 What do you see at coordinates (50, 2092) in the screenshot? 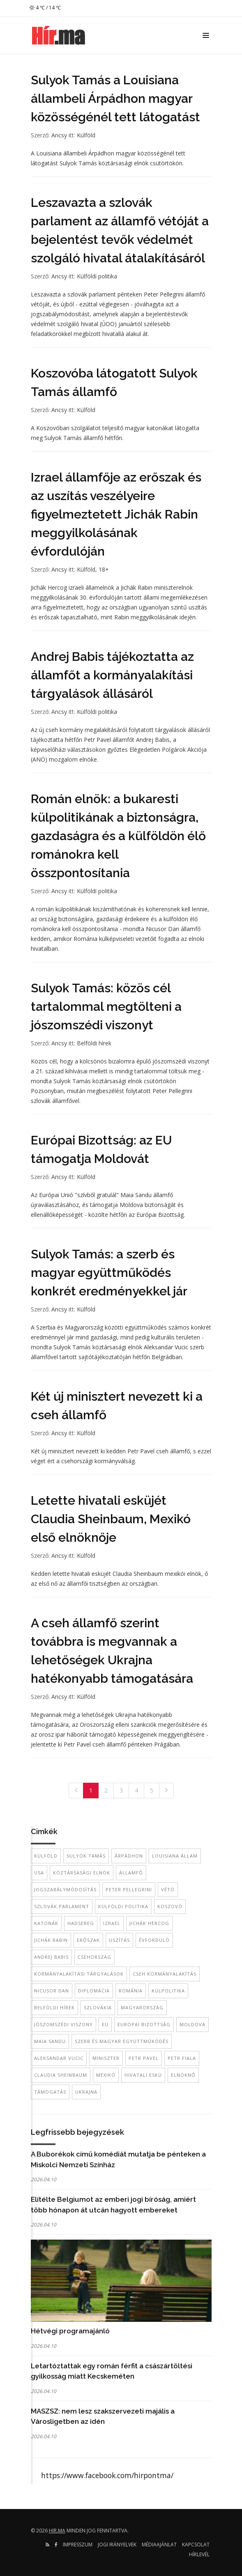
I see `támogatás` at bounding box center [50, 2092].